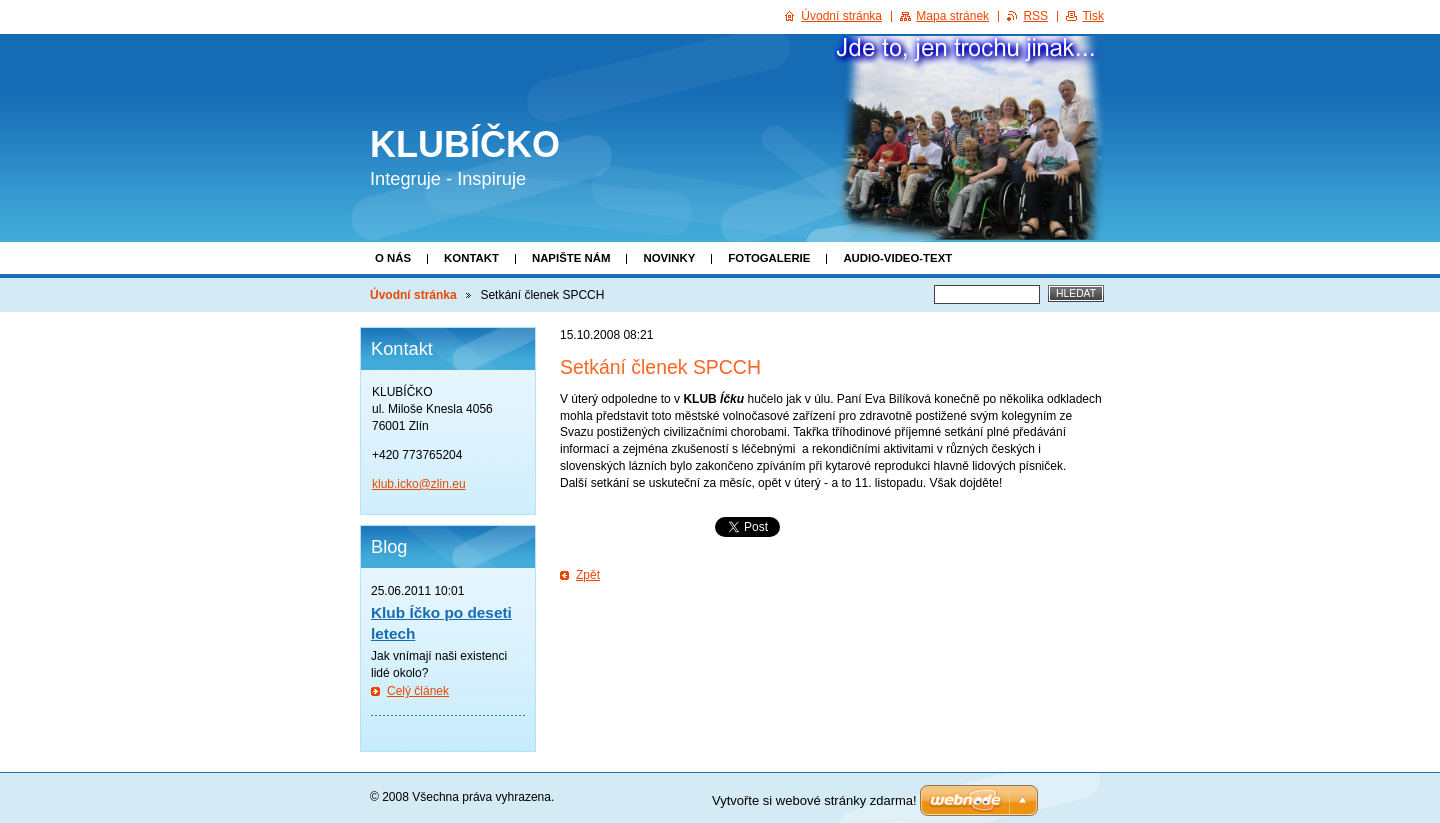 Image resolution: width=1440 pixels, height=823 pixels. Describe the element at coordinates (418, 691) in the screenshot. I see `Celý článek` at that location.